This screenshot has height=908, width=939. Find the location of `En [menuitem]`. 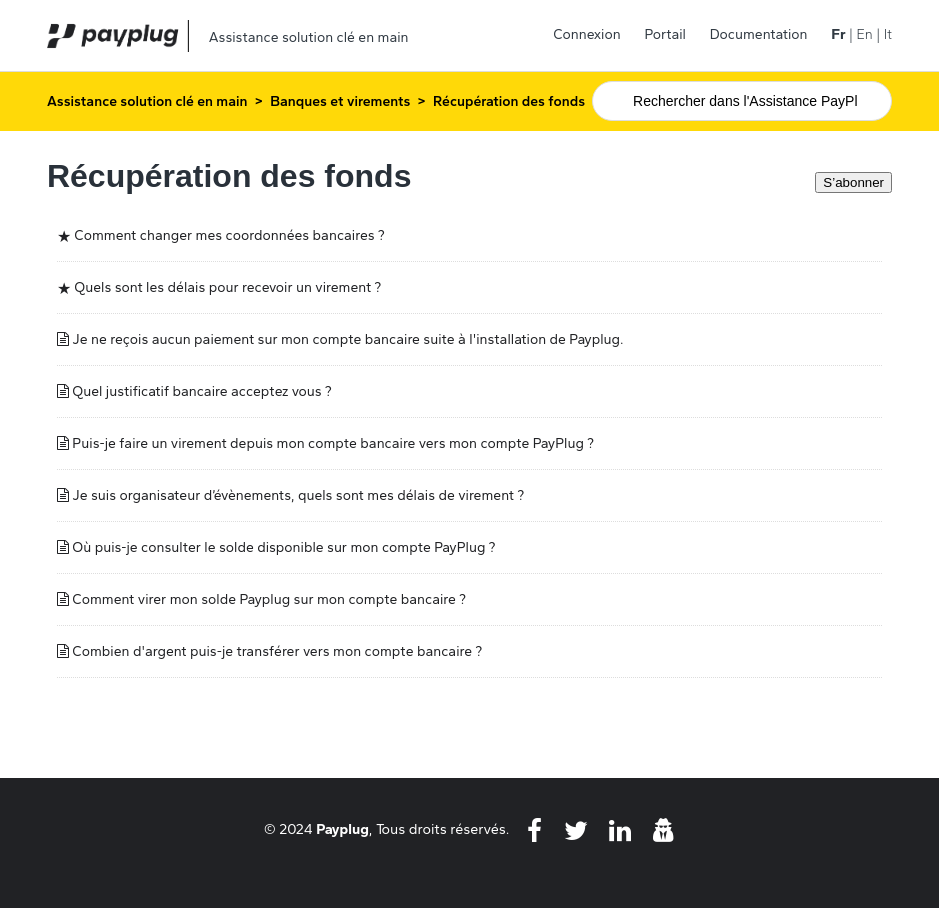

En [menuitem] is located at coordinates (864, 34).